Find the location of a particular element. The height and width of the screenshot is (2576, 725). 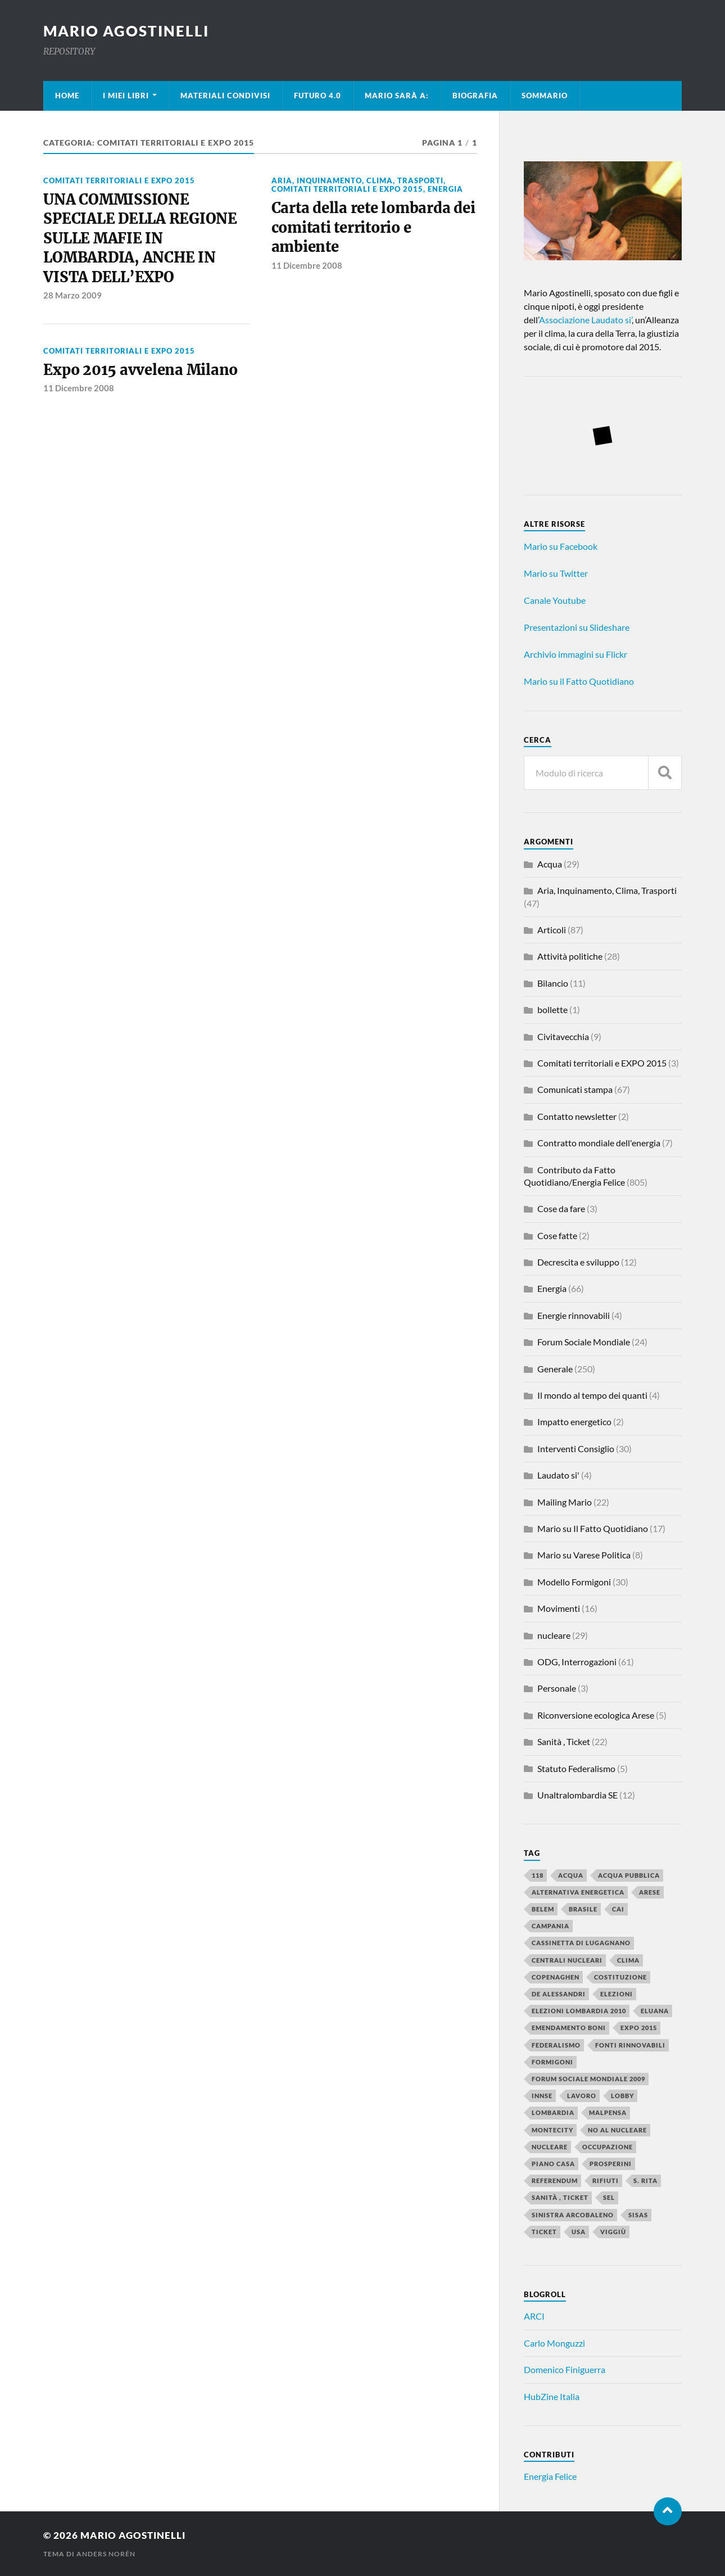

elezioni [elezioni (8 elementi)] is located at coordinates (616, 1993).